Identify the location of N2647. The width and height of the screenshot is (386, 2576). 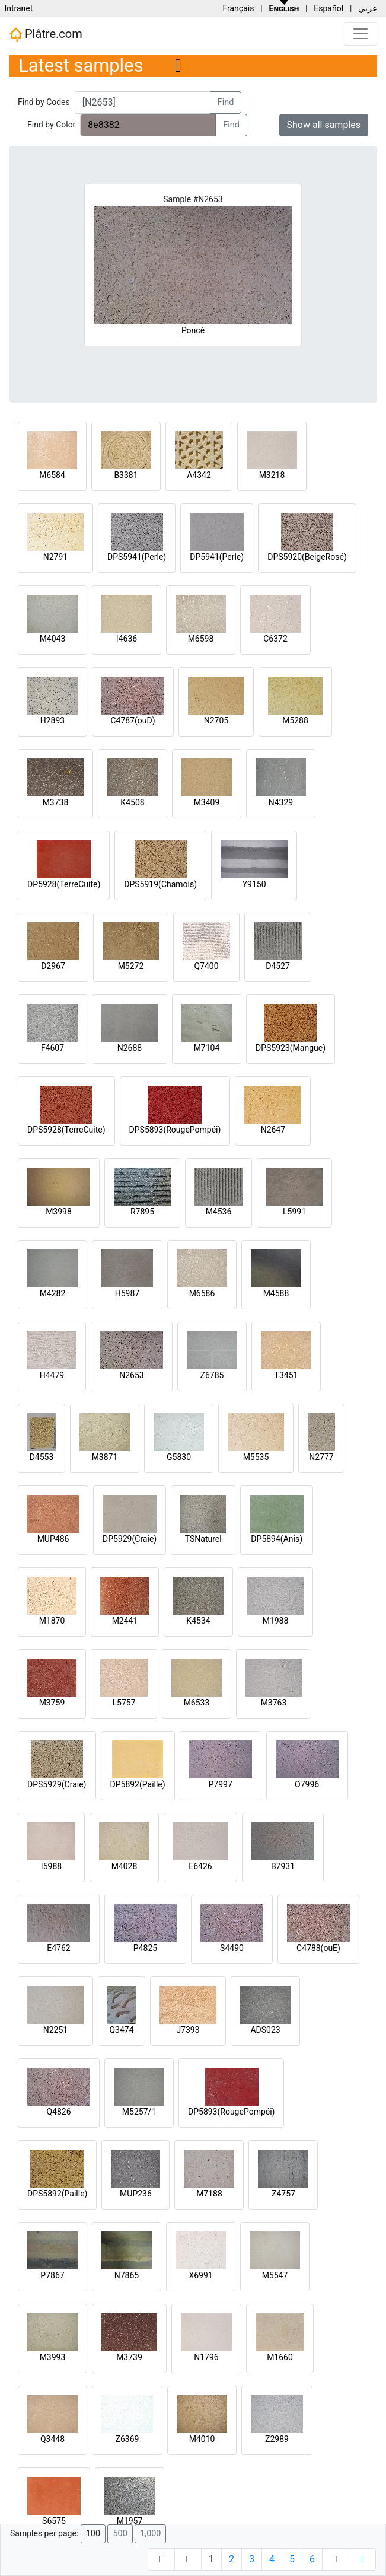
(273, 1129).